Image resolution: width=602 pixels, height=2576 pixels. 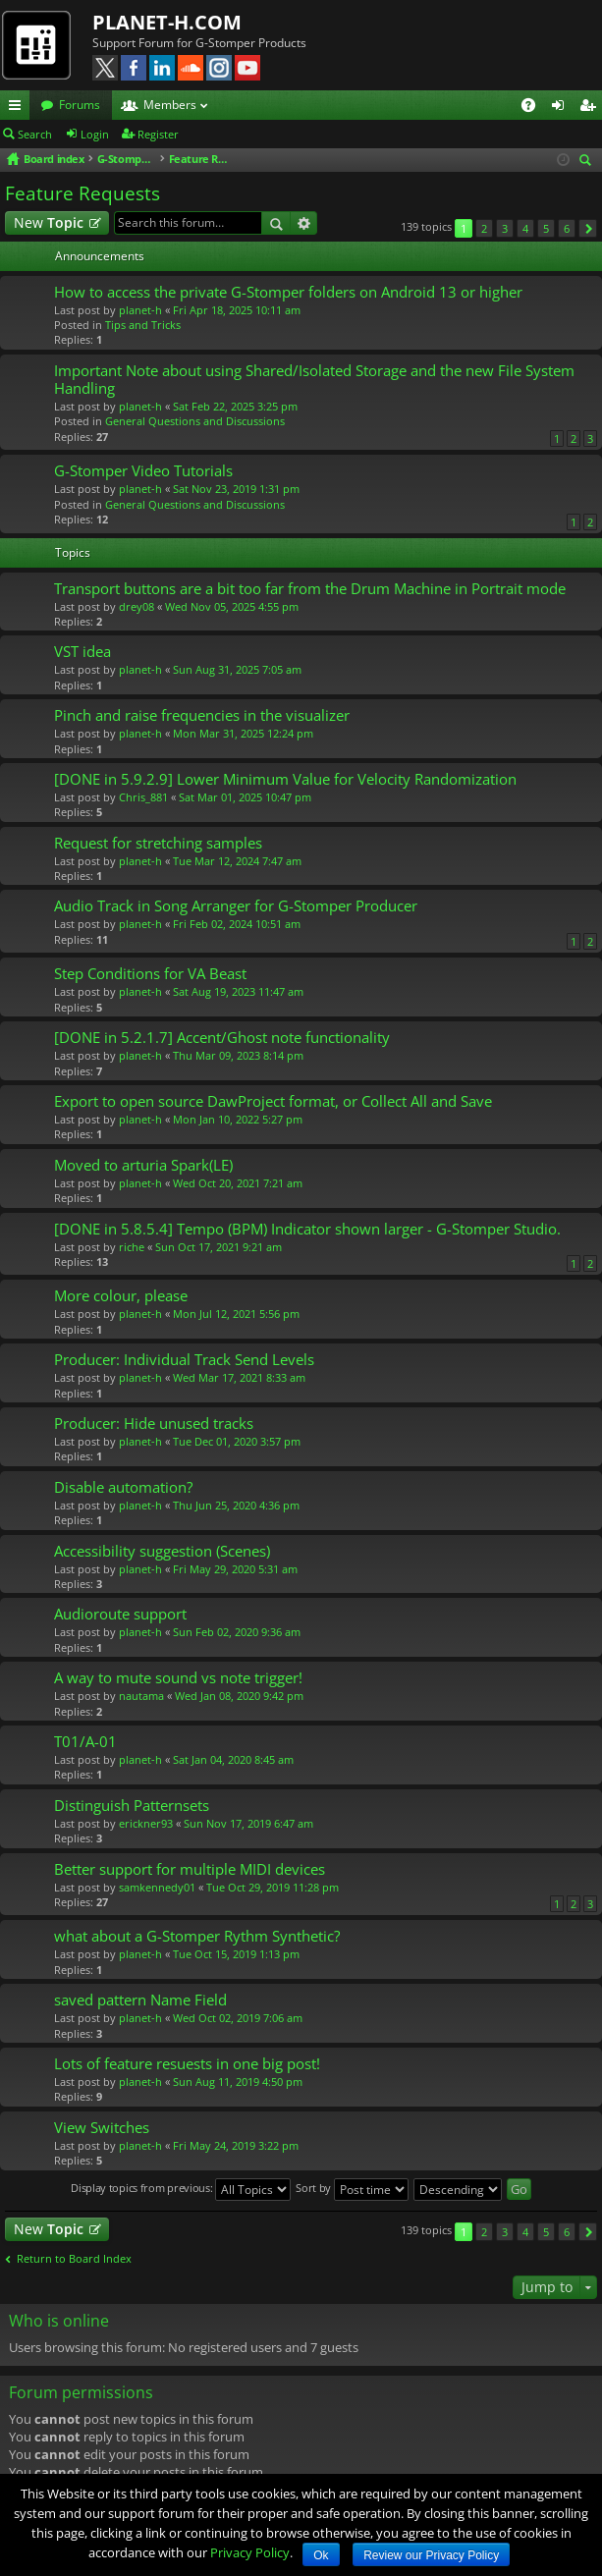 What do you see at coordinates (237, 1441) in the screenshot?
I see `Tue Dec 01, 2020 3:57 pm` at bounding box center [237, 1441].